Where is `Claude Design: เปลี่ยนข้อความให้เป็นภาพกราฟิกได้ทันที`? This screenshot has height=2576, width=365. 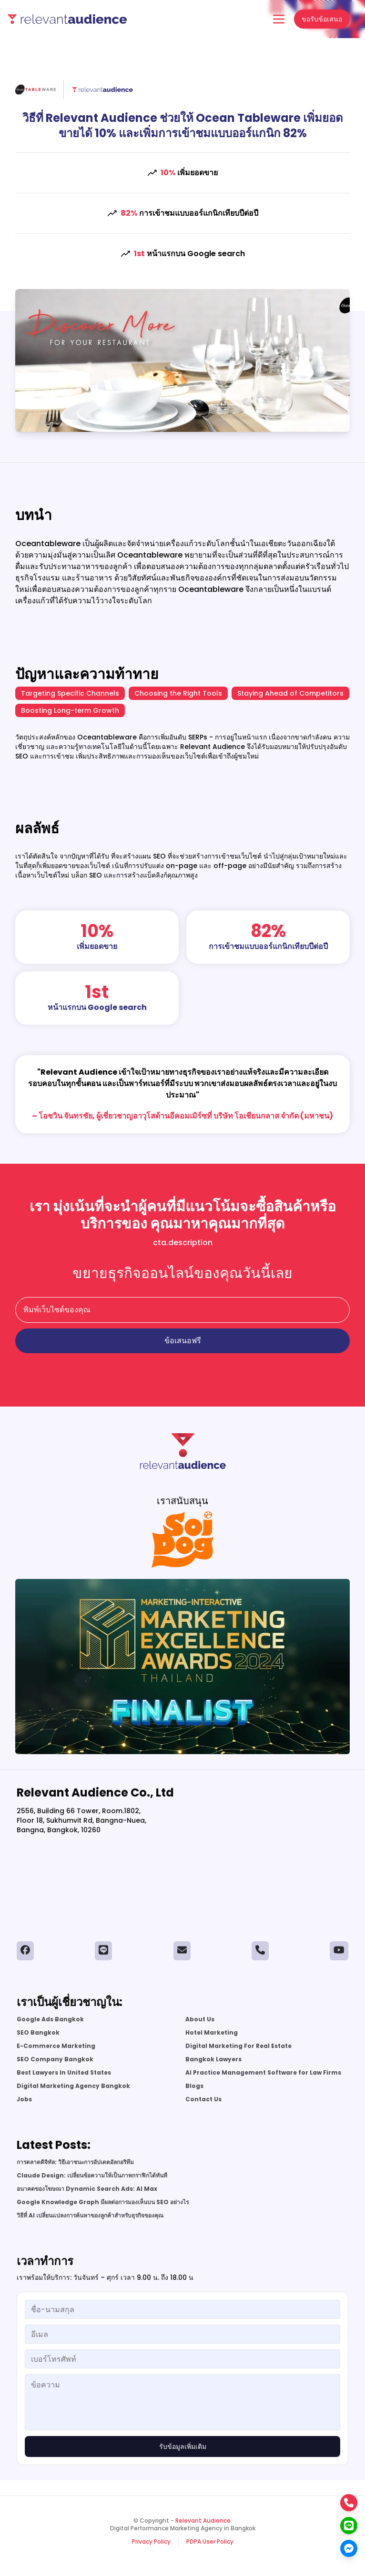 Claude Design: เปลี่ยนข้อความให้เป็นภาพกราฟิกได้ทันที is located at coordinates (92, 2175).